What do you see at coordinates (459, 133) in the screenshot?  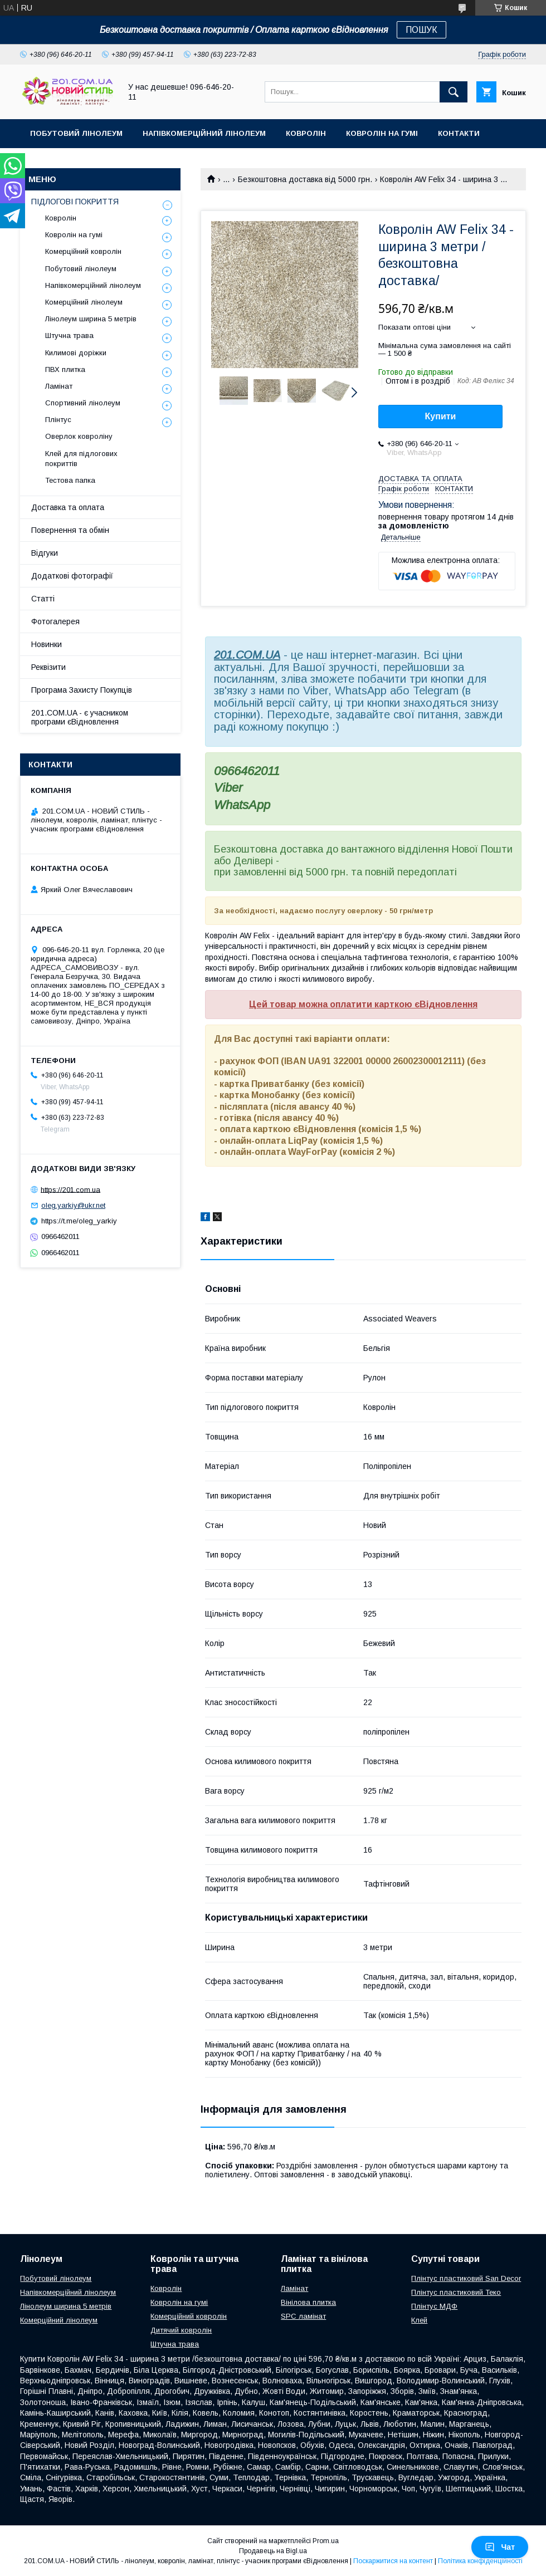 I see `Контакти` at bounding box center [459, 133].